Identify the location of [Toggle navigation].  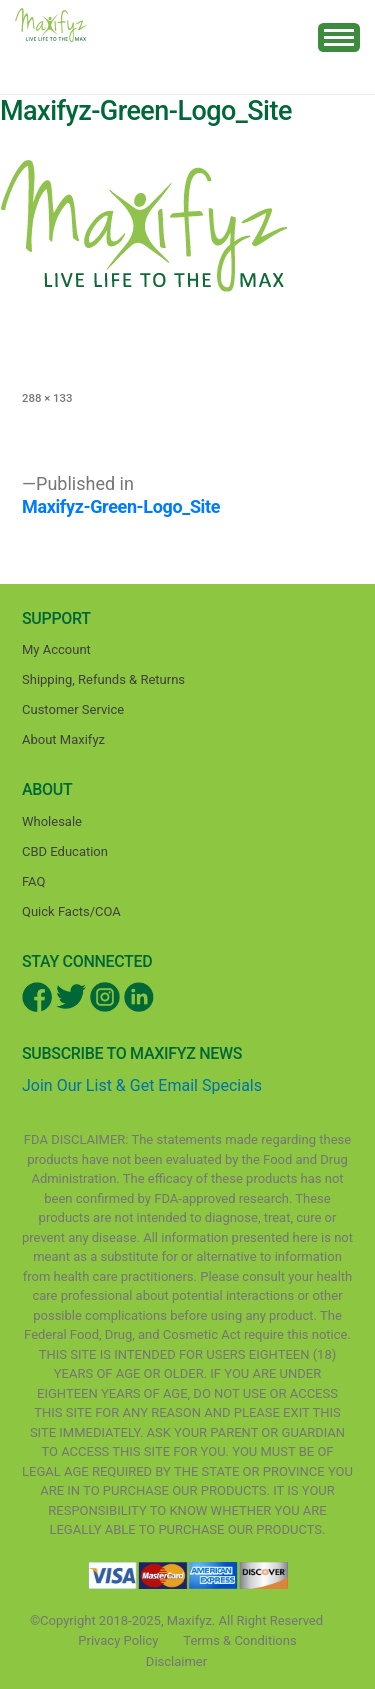
(339, 37).